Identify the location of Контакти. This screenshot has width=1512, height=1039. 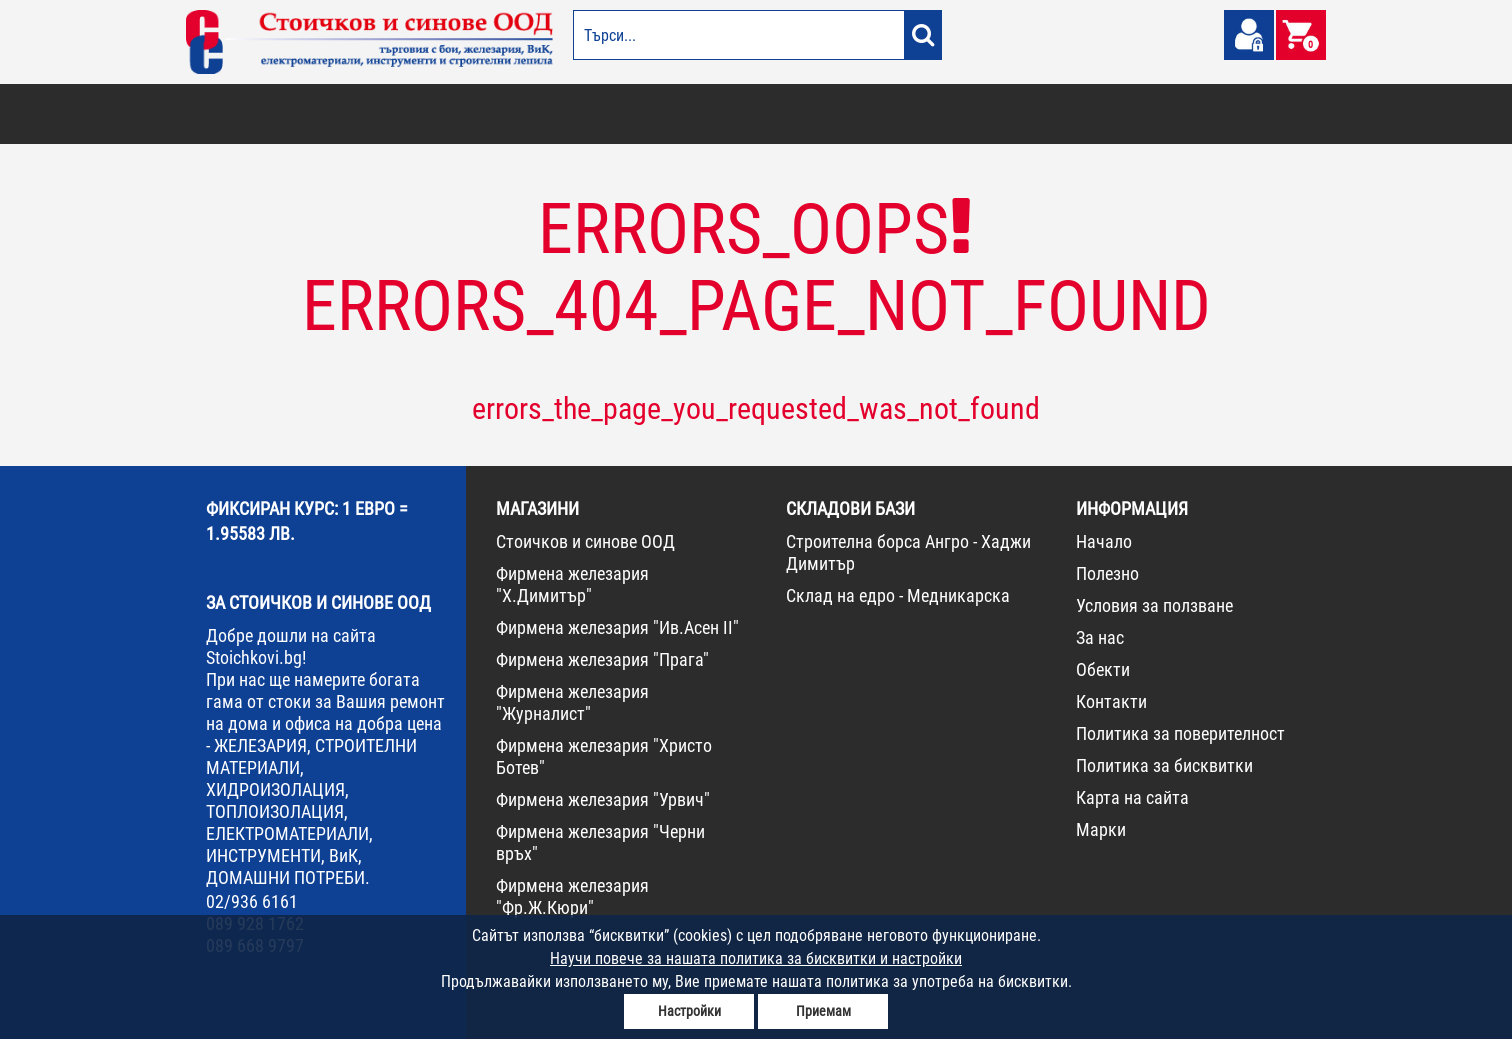
(1111, 701).